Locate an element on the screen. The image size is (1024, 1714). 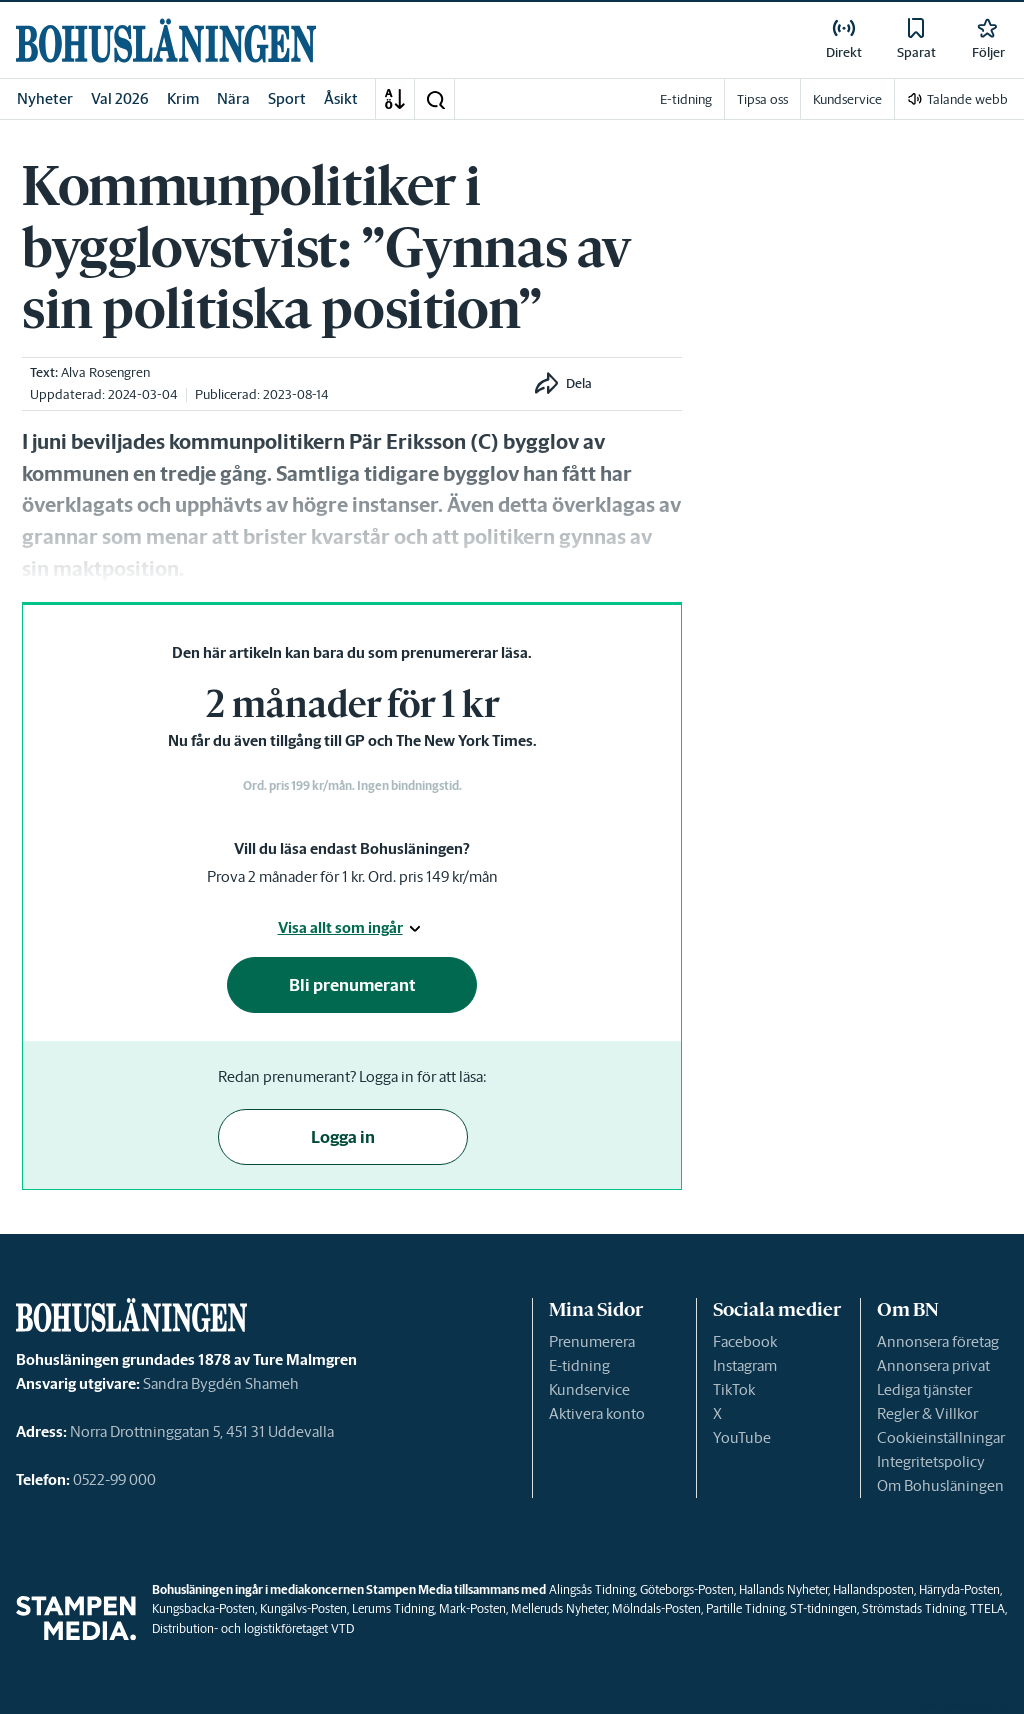
Nära is located at coordinates (233, 98).